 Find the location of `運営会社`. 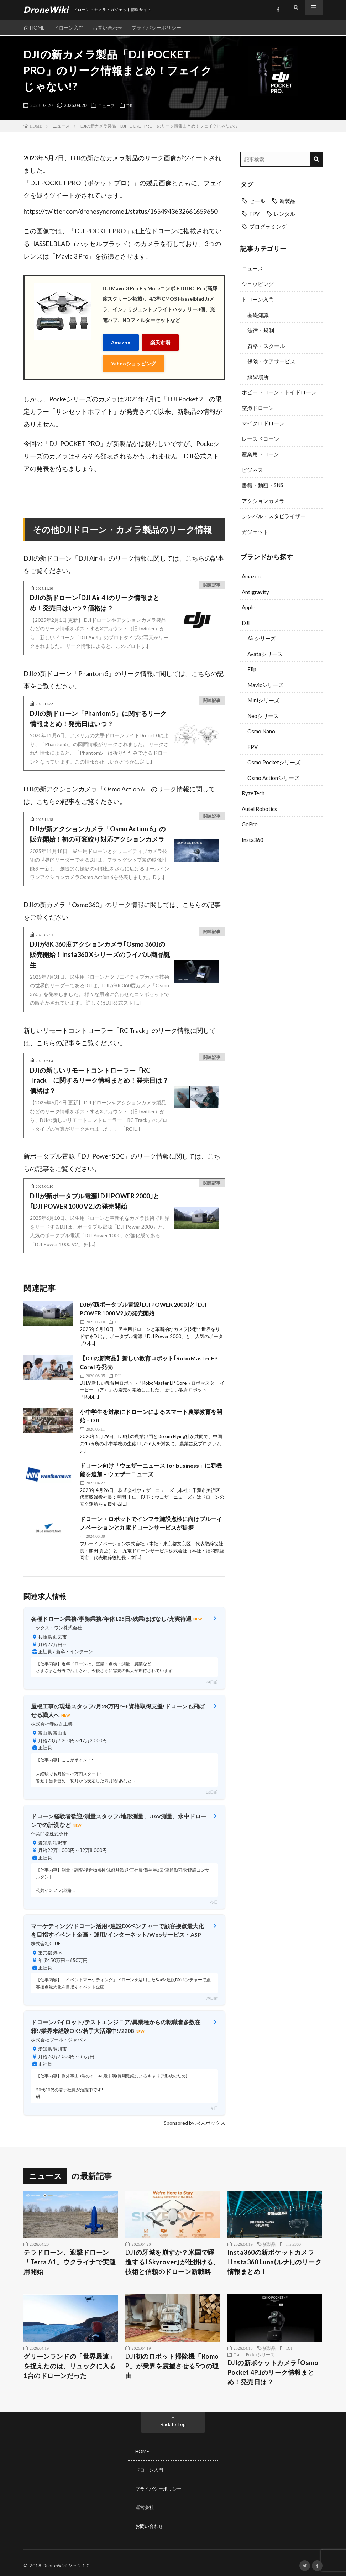

運営会社 is located at coordinates (145, 2502).